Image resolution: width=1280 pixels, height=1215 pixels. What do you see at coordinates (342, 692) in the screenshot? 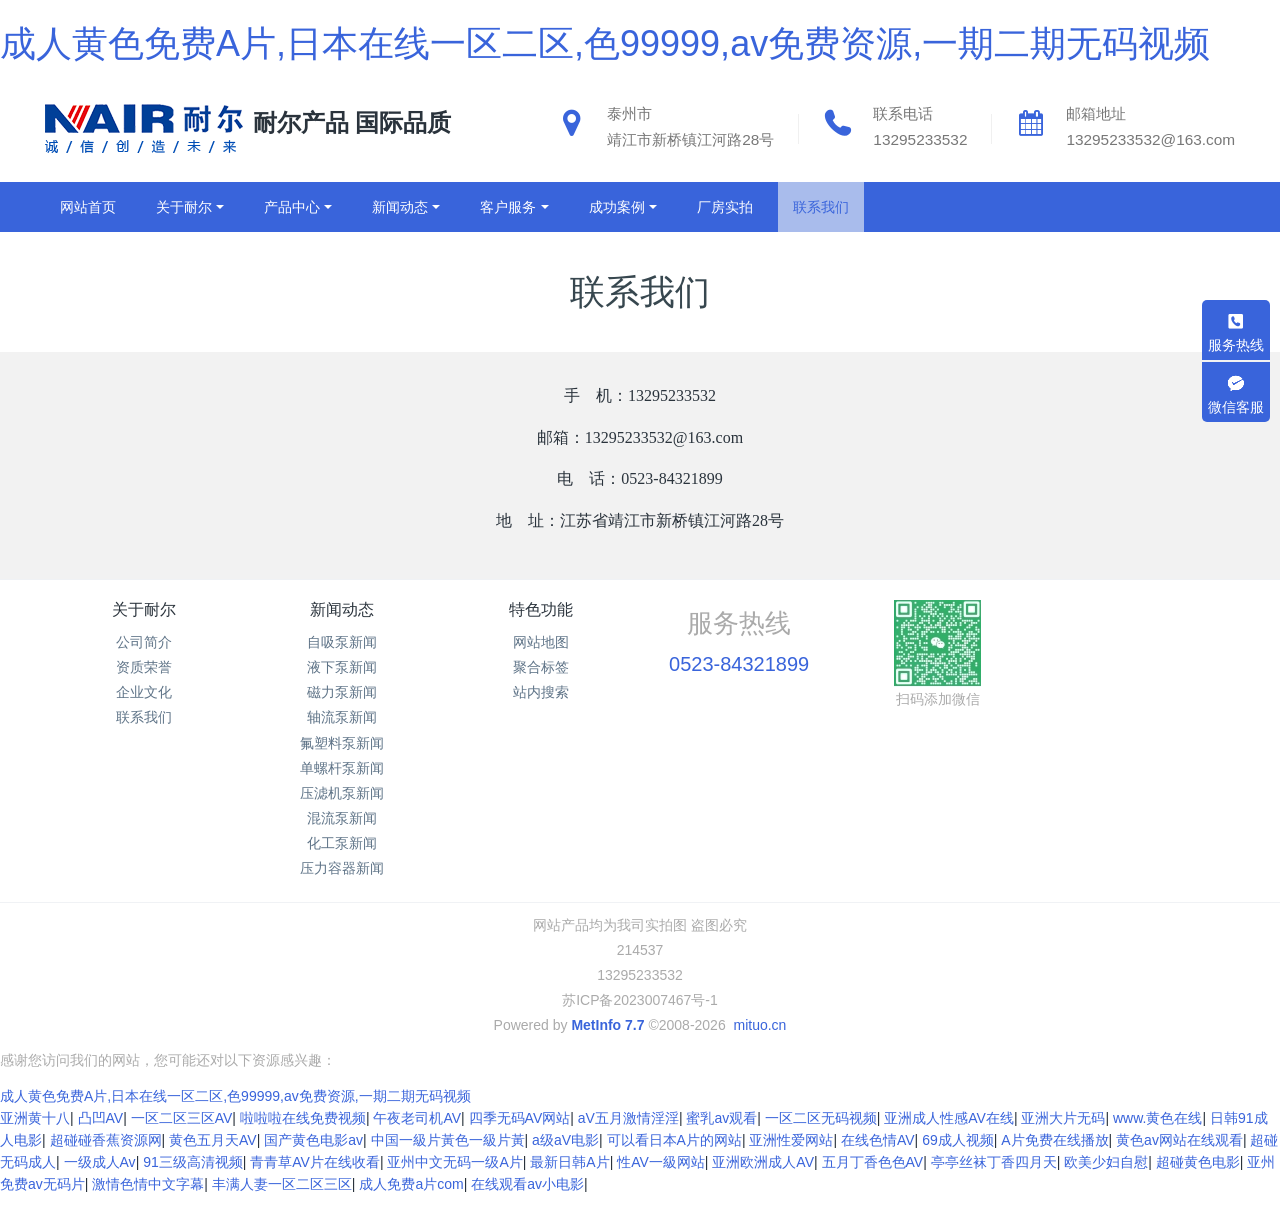
I see `磁力泵新闻` at bounding box center [342, 692].